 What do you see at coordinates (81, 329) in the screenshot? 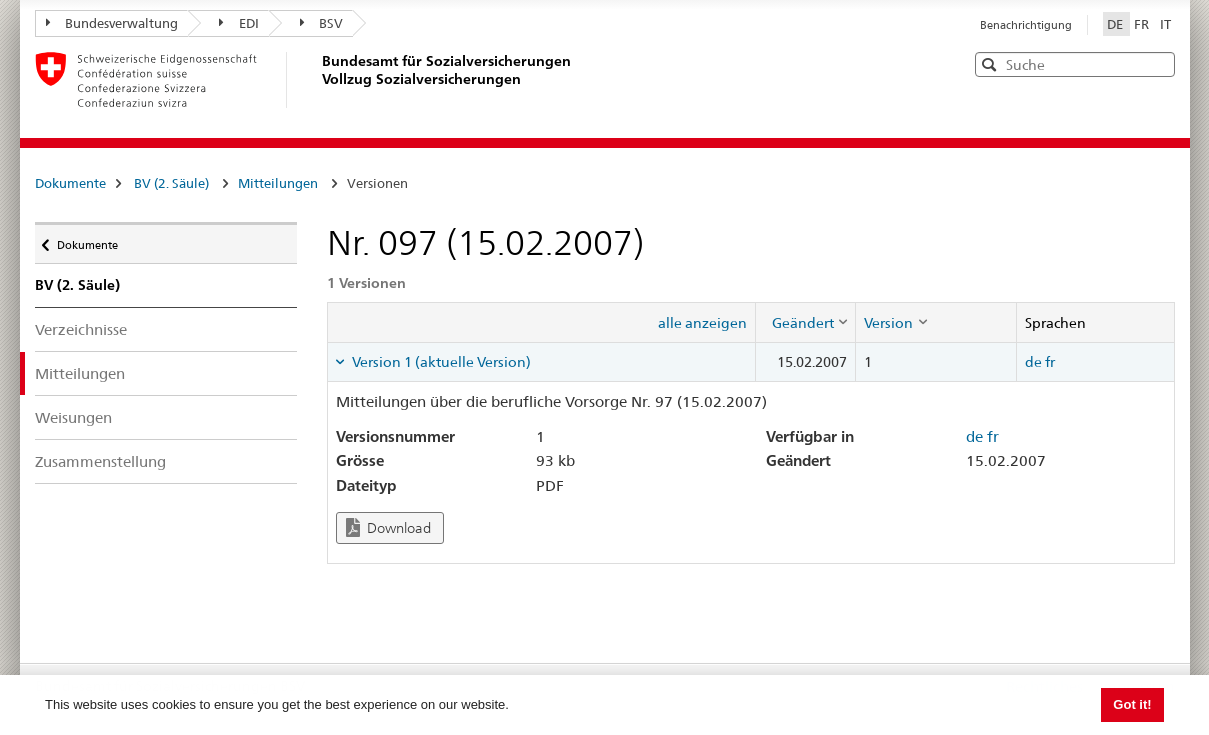
I see `Verzeichnisse` at bounding box center [81, 329].